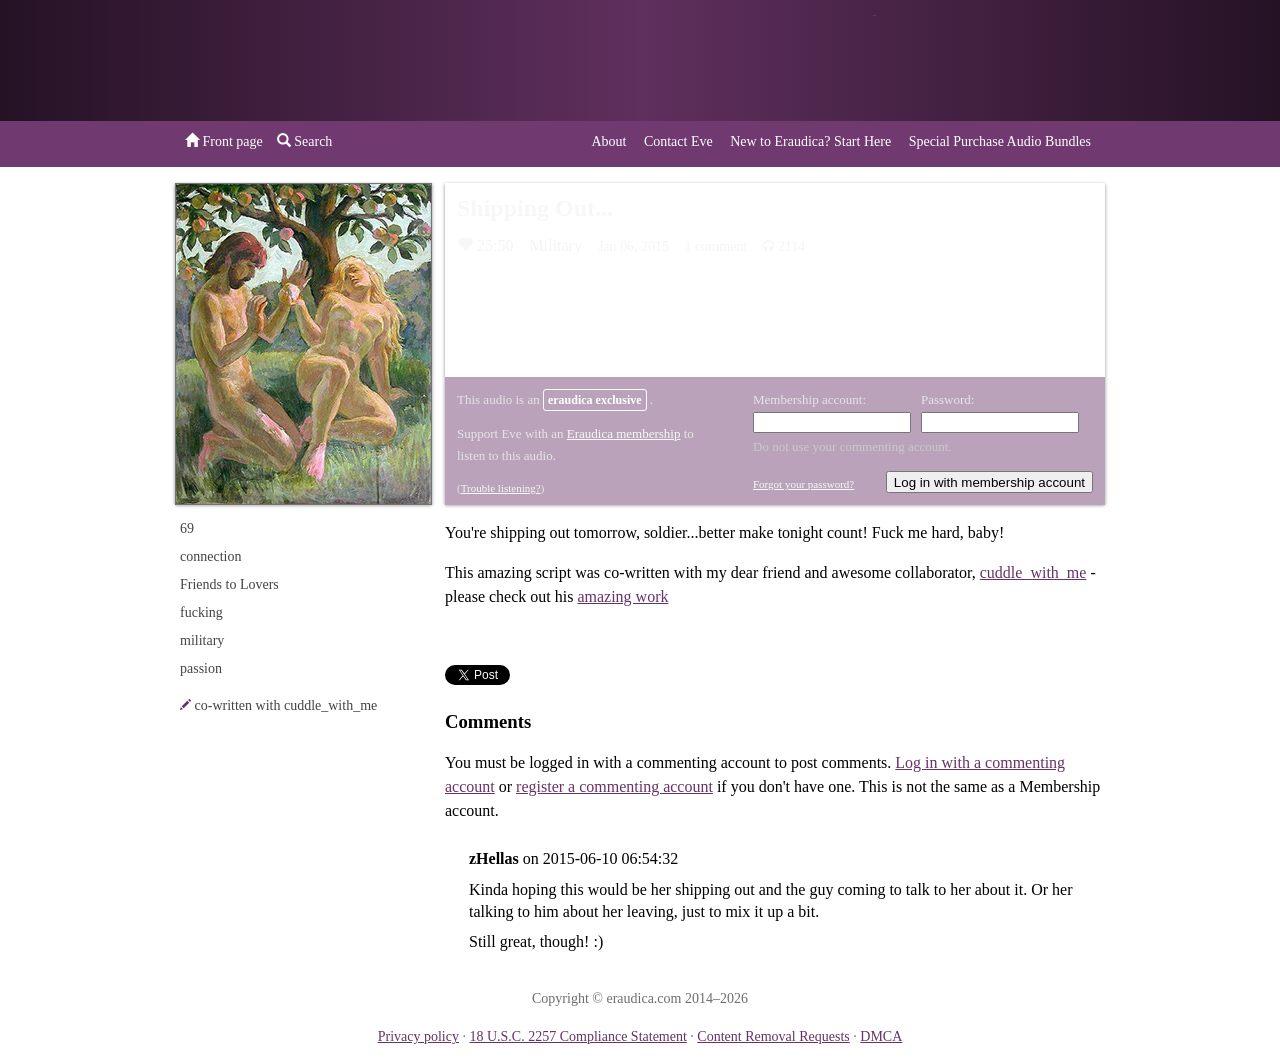 This screenshot has height=1063, width=1280. Describe the element at coordinates (678, 141) in the screenshot. I see `Contact Eve` at that location.